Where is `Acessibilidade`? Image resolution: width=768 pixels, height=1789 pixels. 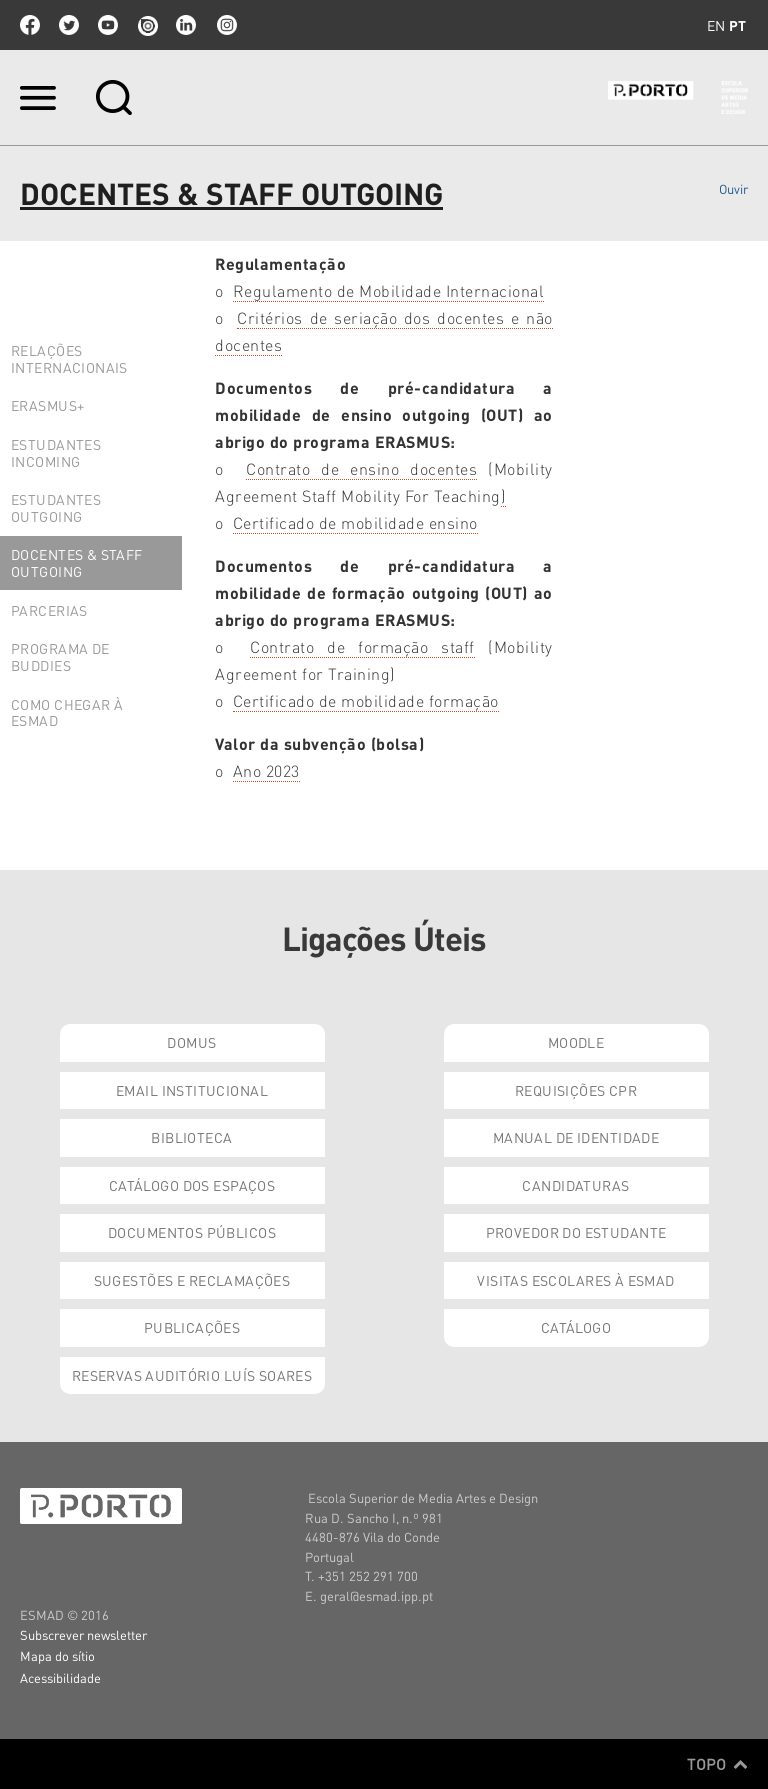 Acessibilidade is located at coordinates (60, 1677).